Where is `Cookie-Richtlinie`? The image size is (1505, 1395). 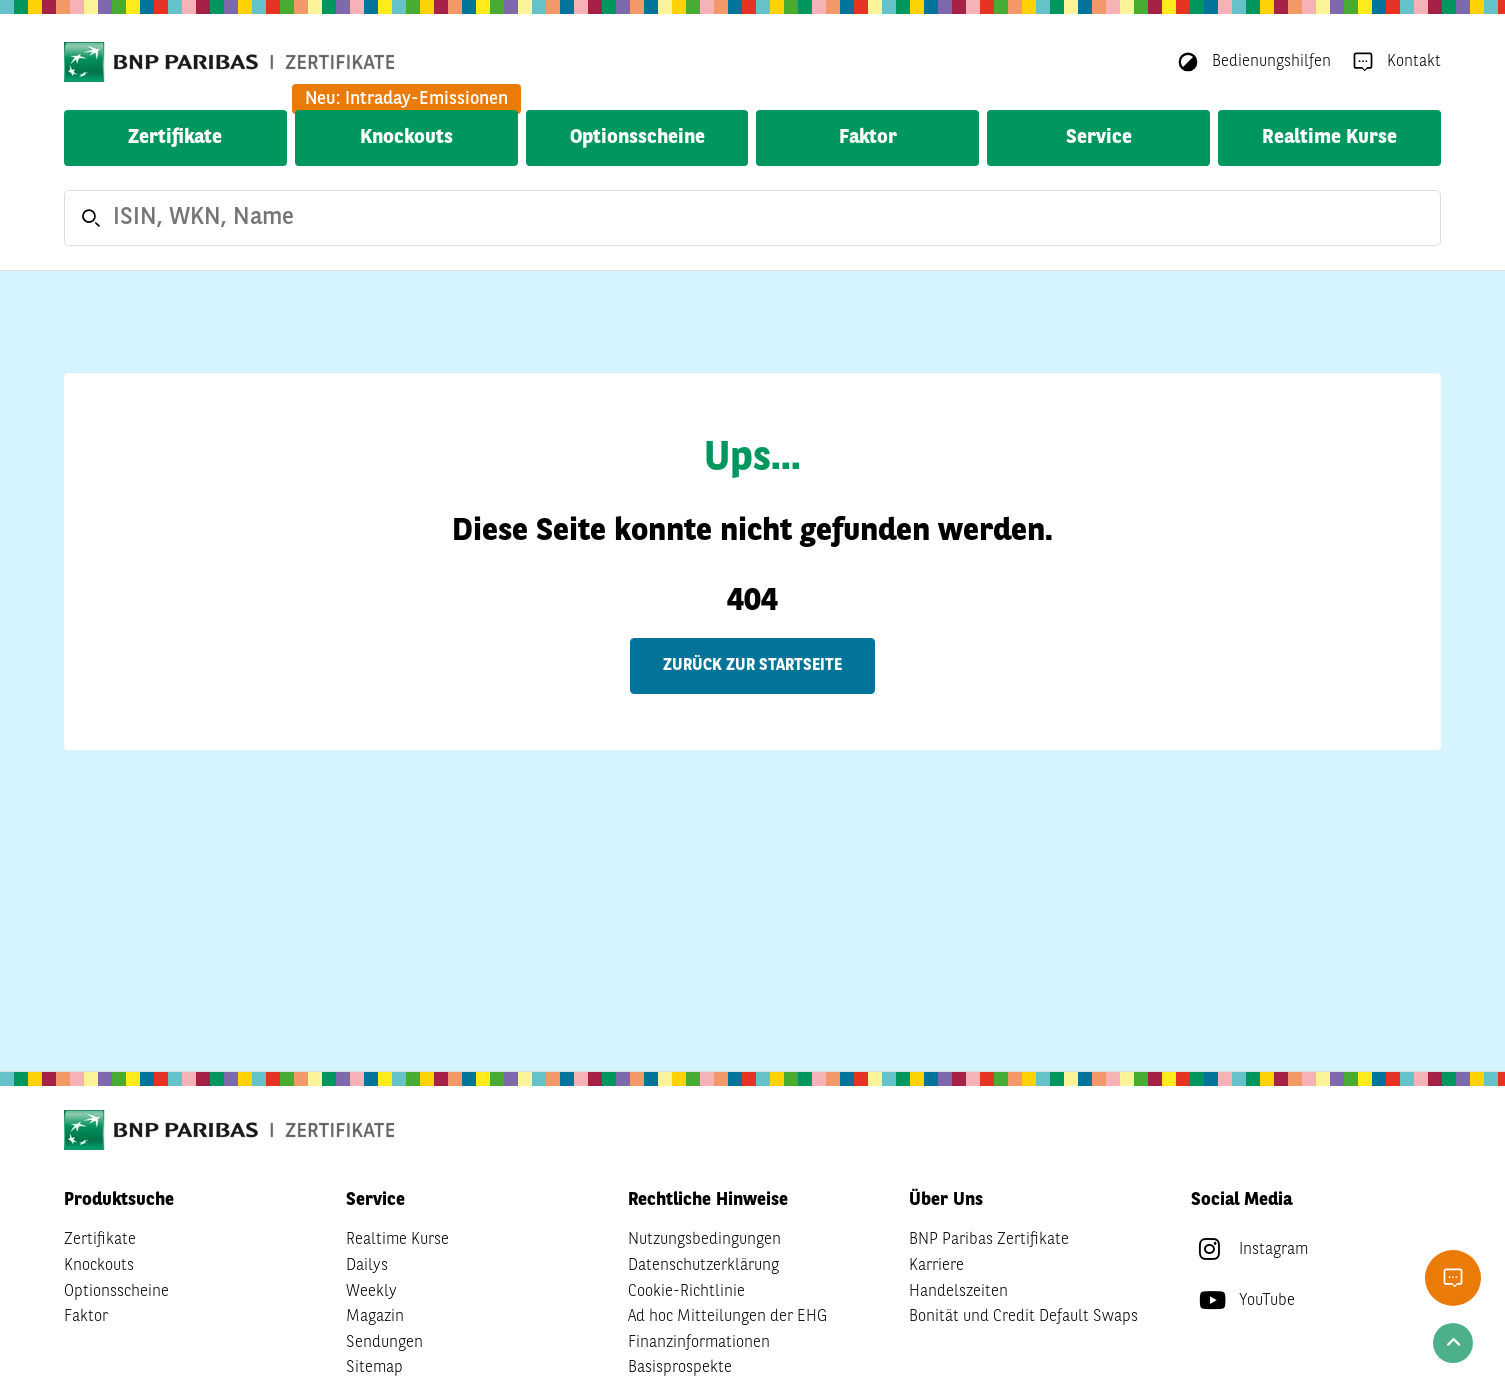 Cookie-Richtlinie is located at coordinates (686, 1292).